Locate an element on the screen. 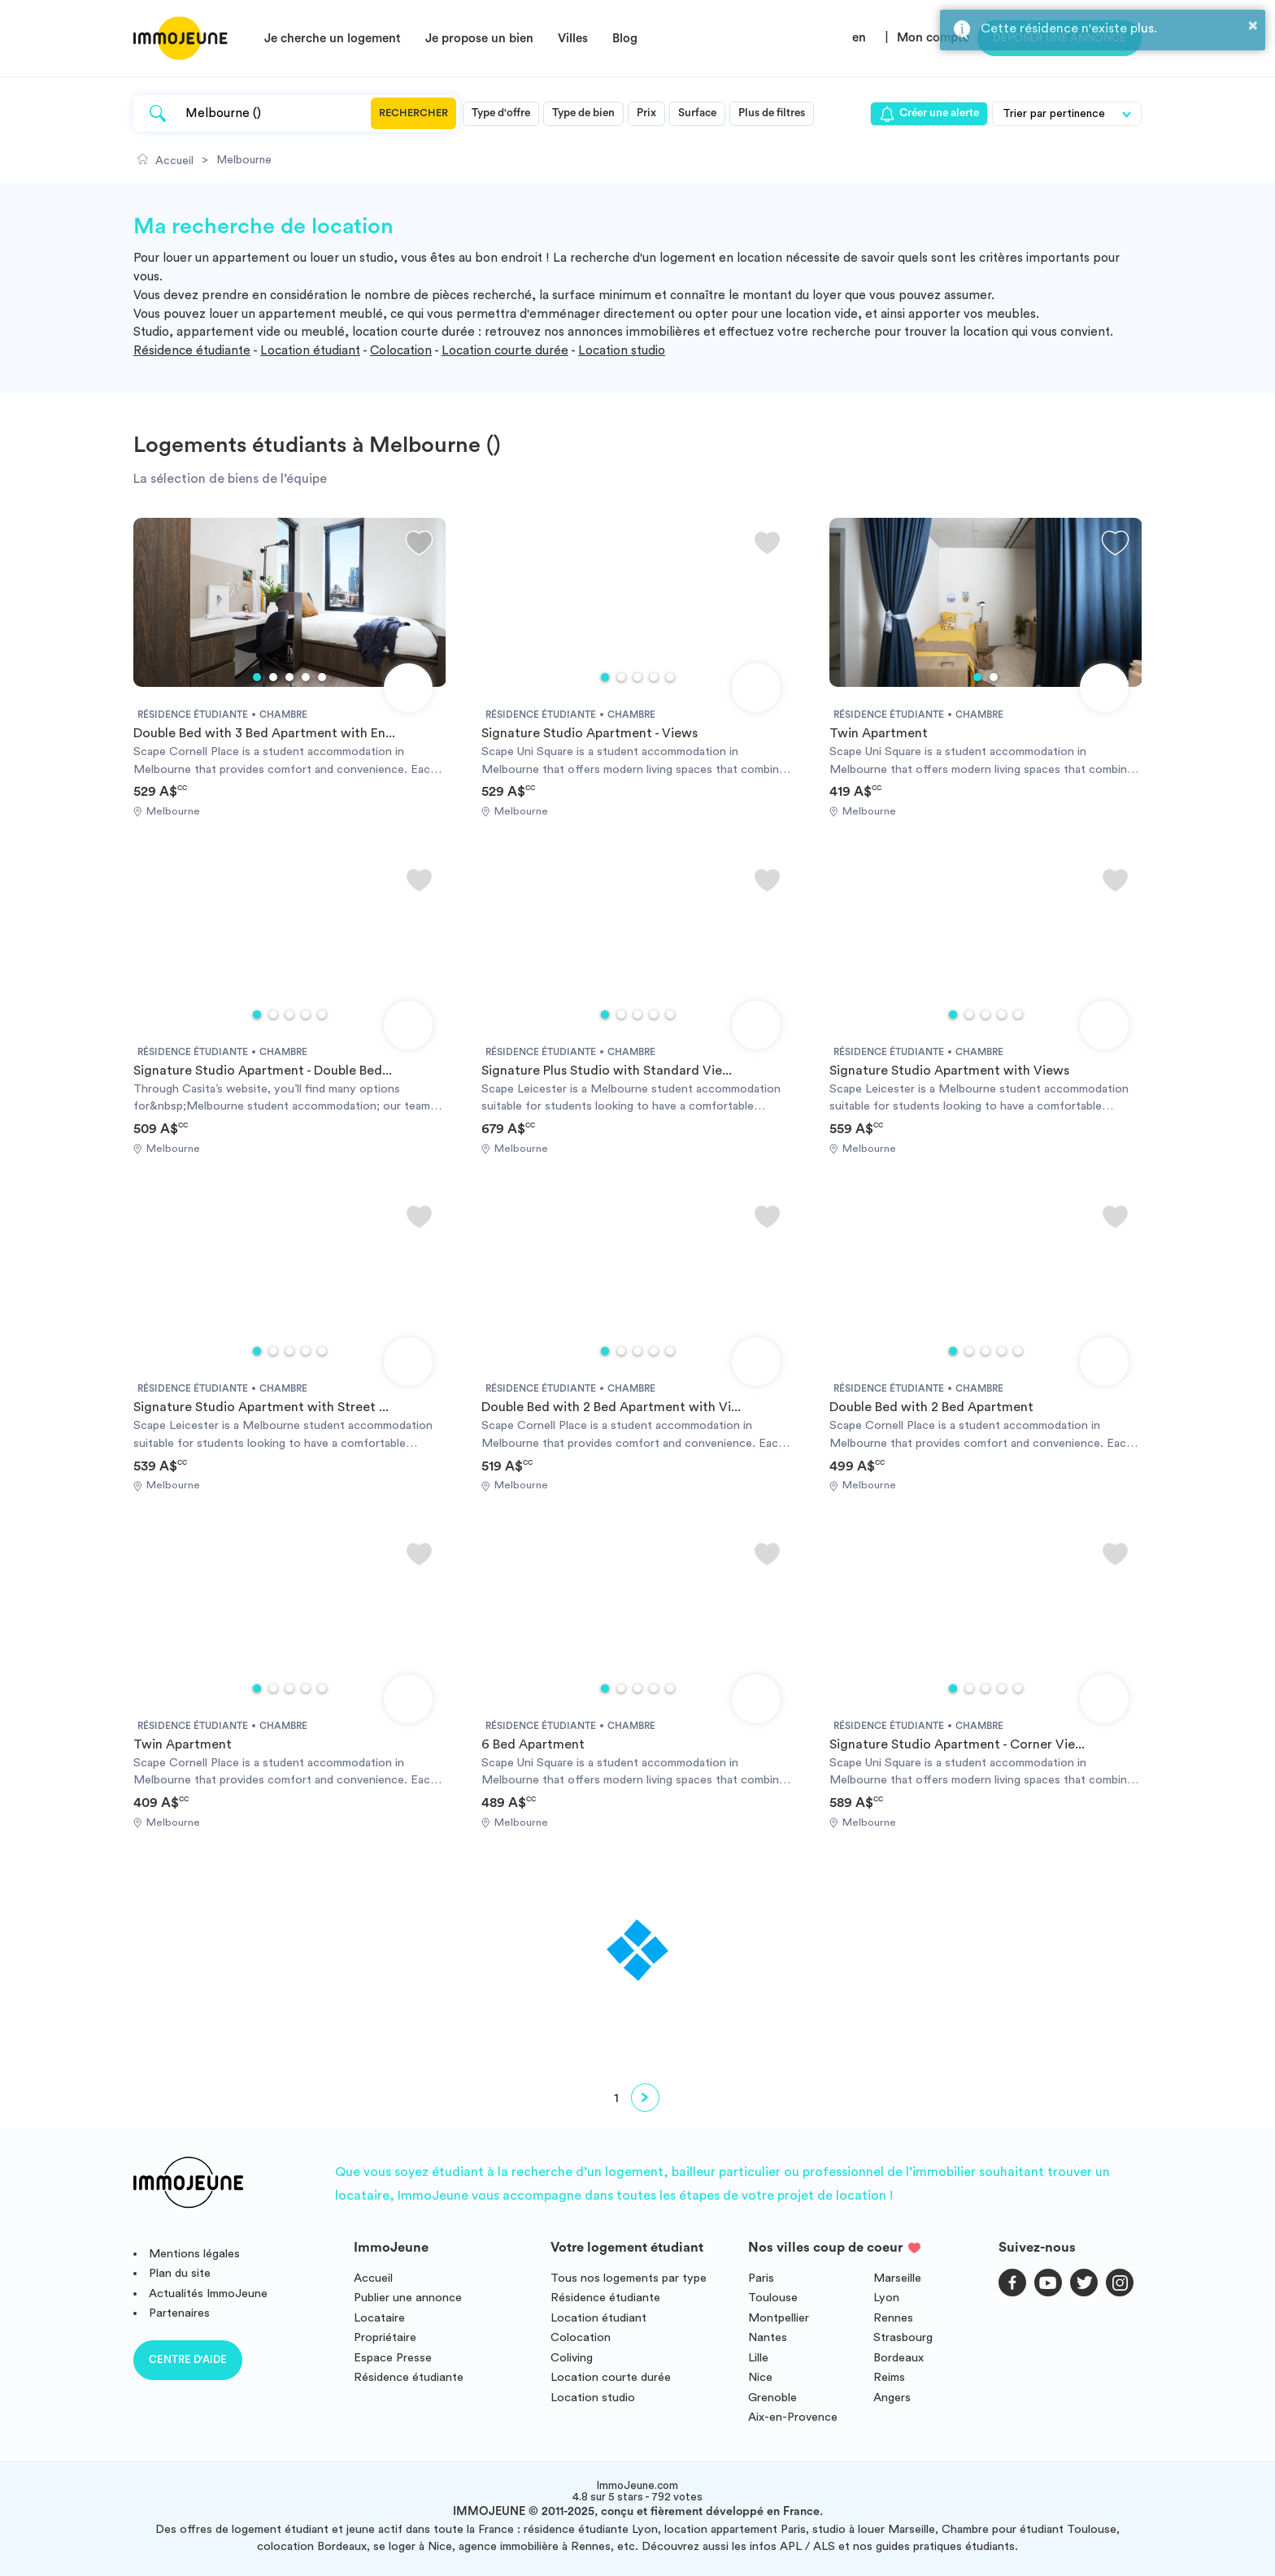  Mentions légales is located at coordinates (194, 2254).